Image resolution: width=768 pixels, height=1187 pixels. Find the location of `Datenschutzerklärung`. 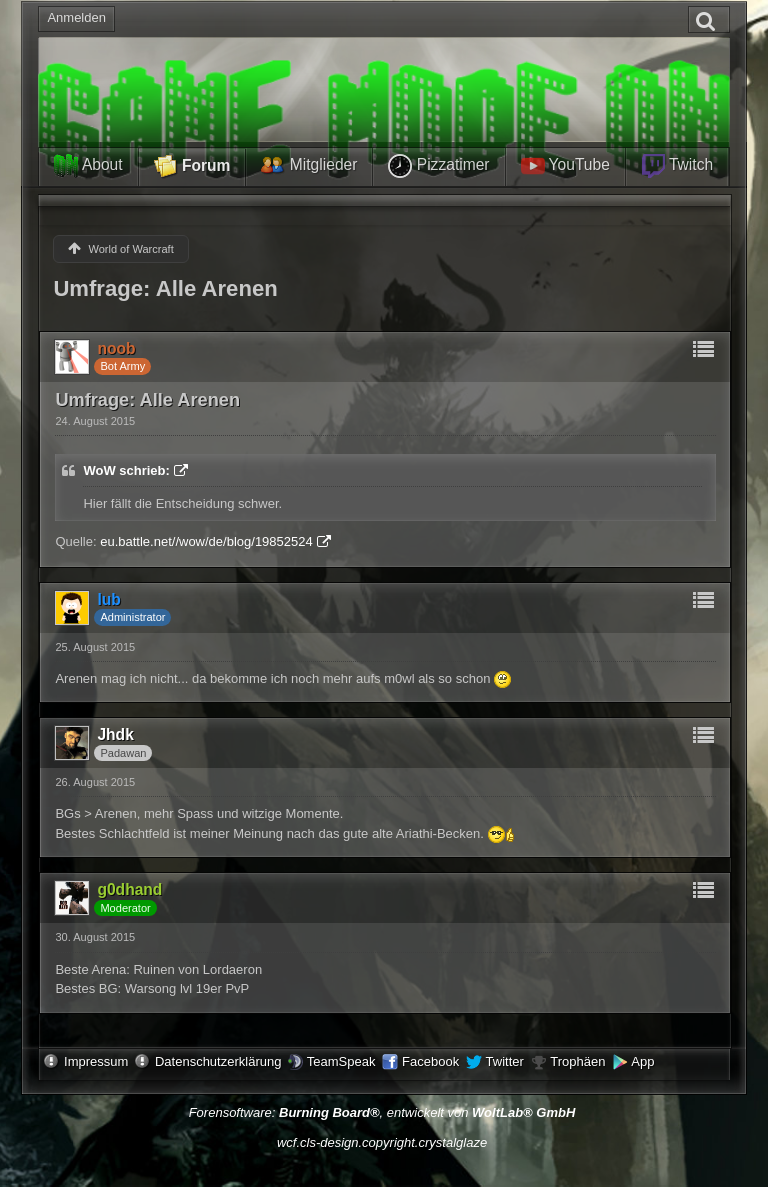

Datenschutzerklärung is located at coordinates (218, 1061).